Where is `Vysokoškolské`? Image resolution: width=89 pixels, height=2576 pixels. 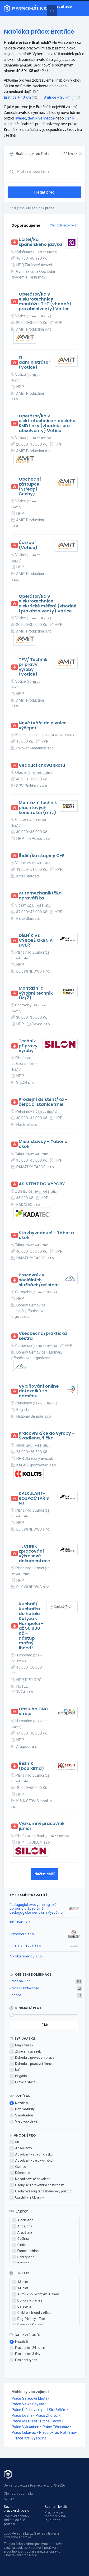 Vysokoškolské is located at coordinates (23, 2122).